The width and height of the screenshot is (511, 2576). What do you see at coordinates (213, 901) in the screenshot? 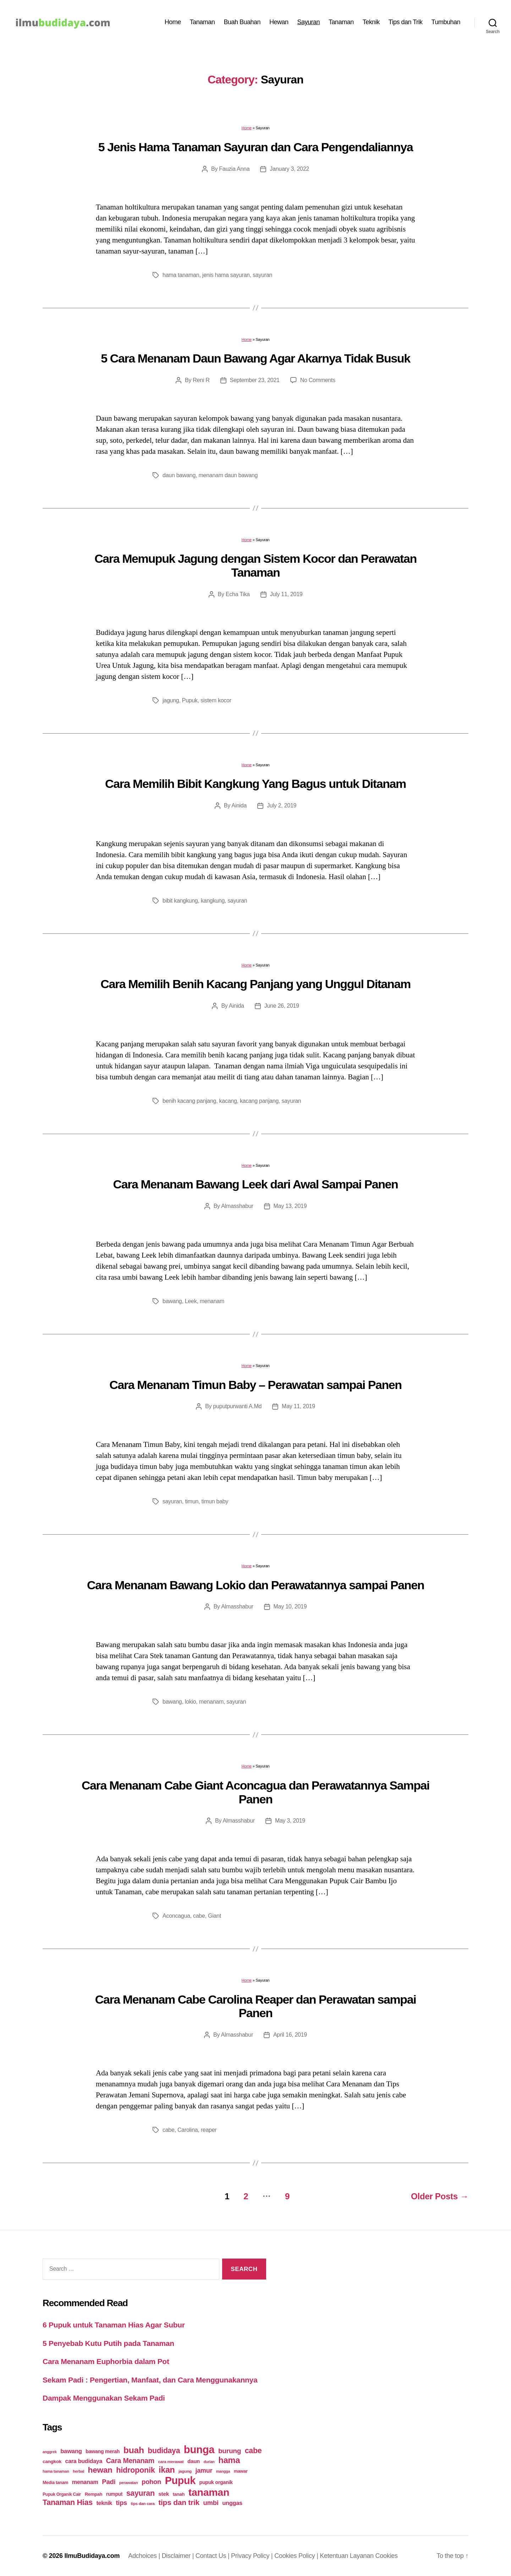
I see `kangkung` at bounding box center [213, 901].